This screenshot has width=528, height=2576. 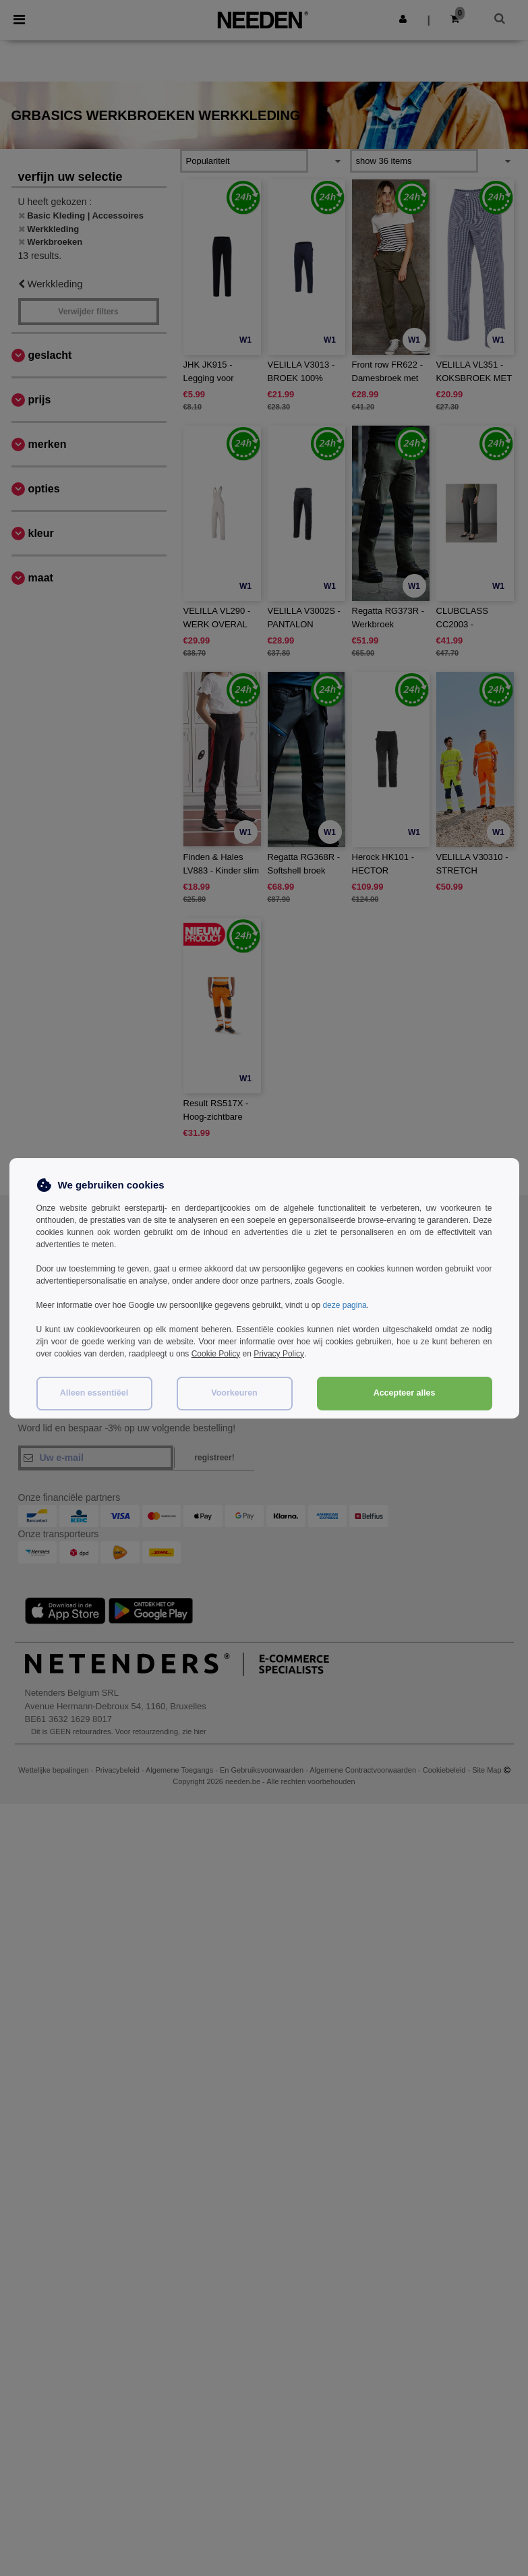 I want to click on Cookie Policy, so click(x=216, y=1353).